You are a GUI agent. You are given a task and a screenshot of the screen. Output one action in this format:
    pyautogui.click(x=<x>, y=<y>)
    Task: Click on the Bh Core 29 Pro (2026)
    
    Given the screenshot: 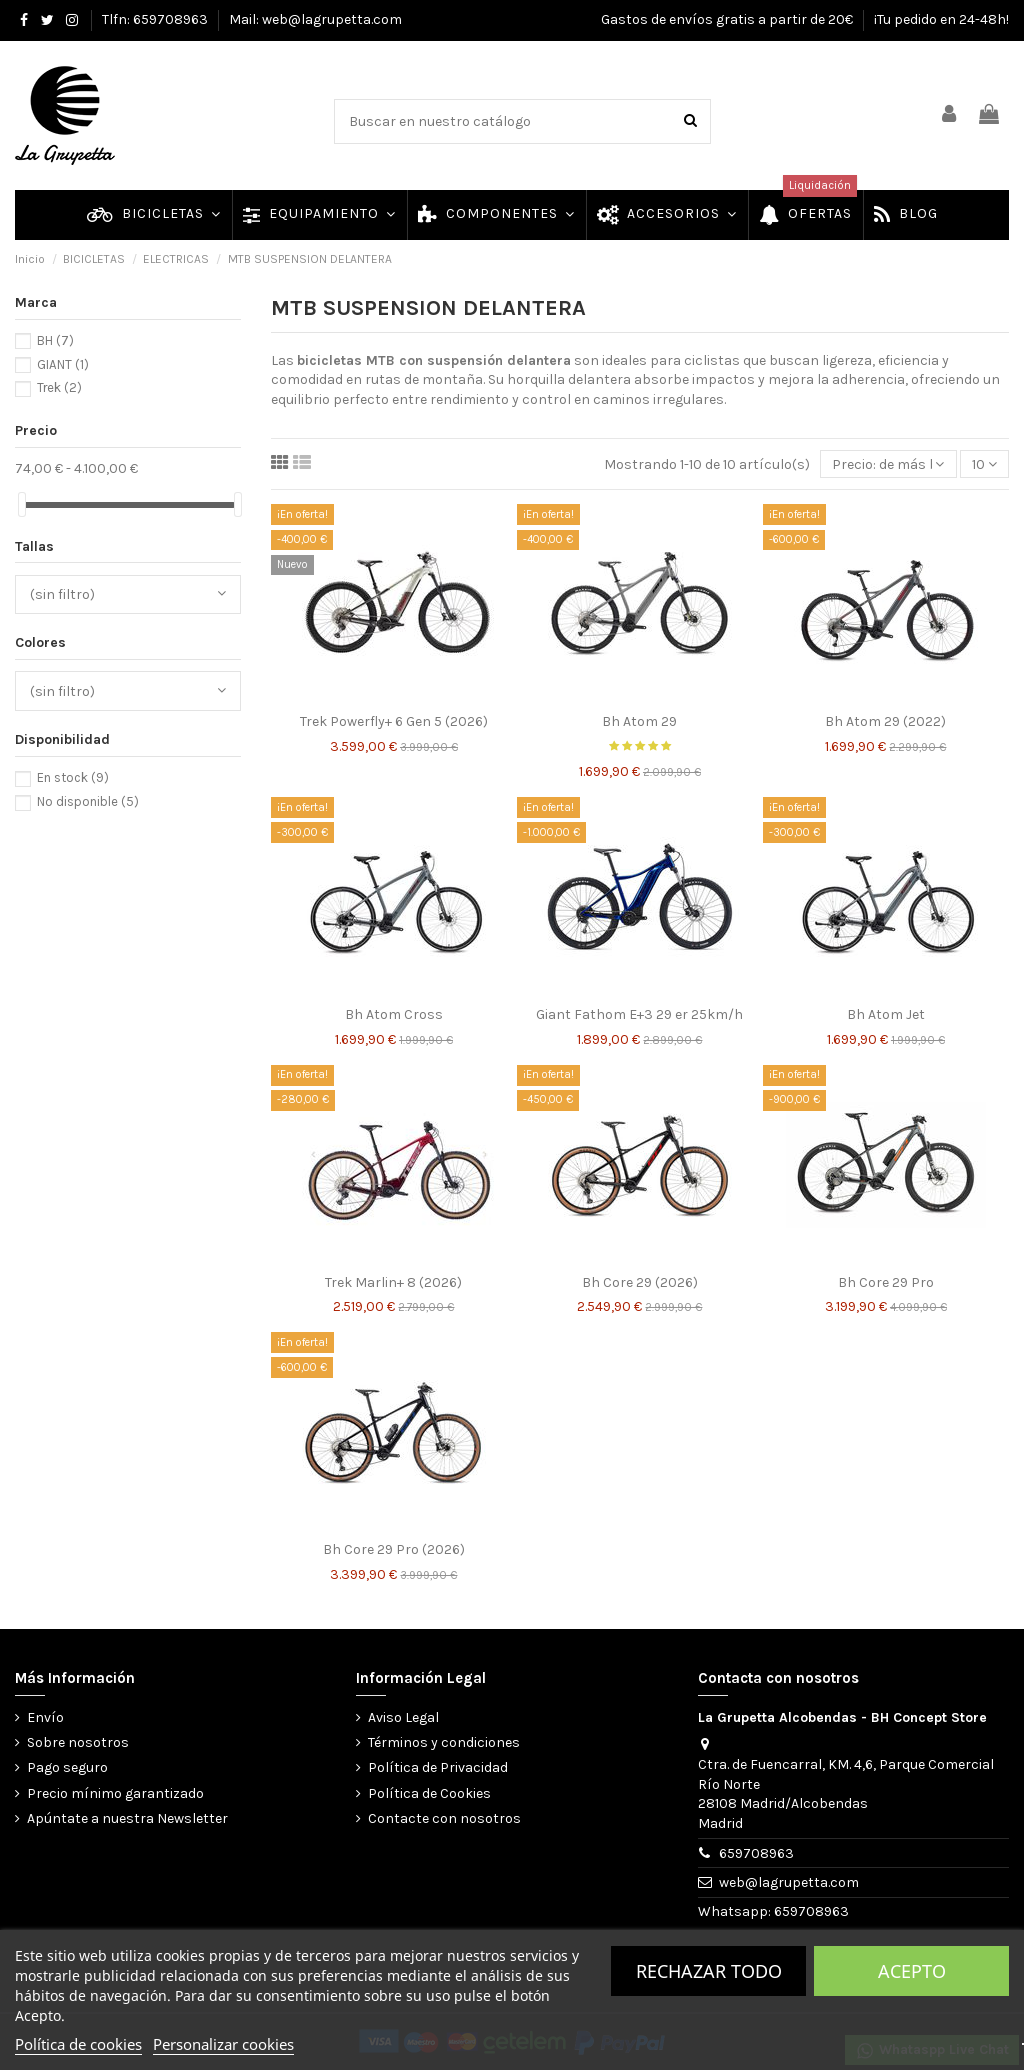 What is the action you would take?
    pyautogui.click(x=394, y=1549)
    